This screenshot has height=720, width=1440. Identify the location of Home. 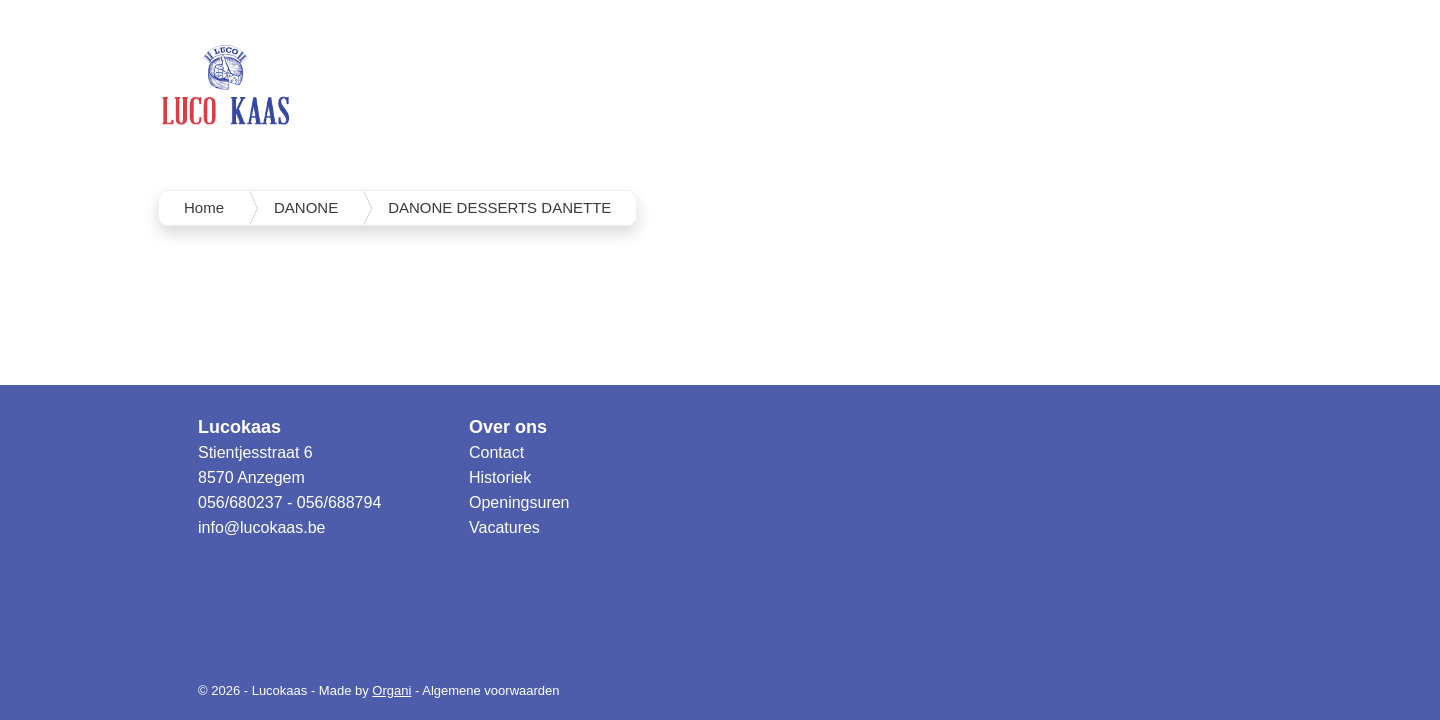
(204, 207).